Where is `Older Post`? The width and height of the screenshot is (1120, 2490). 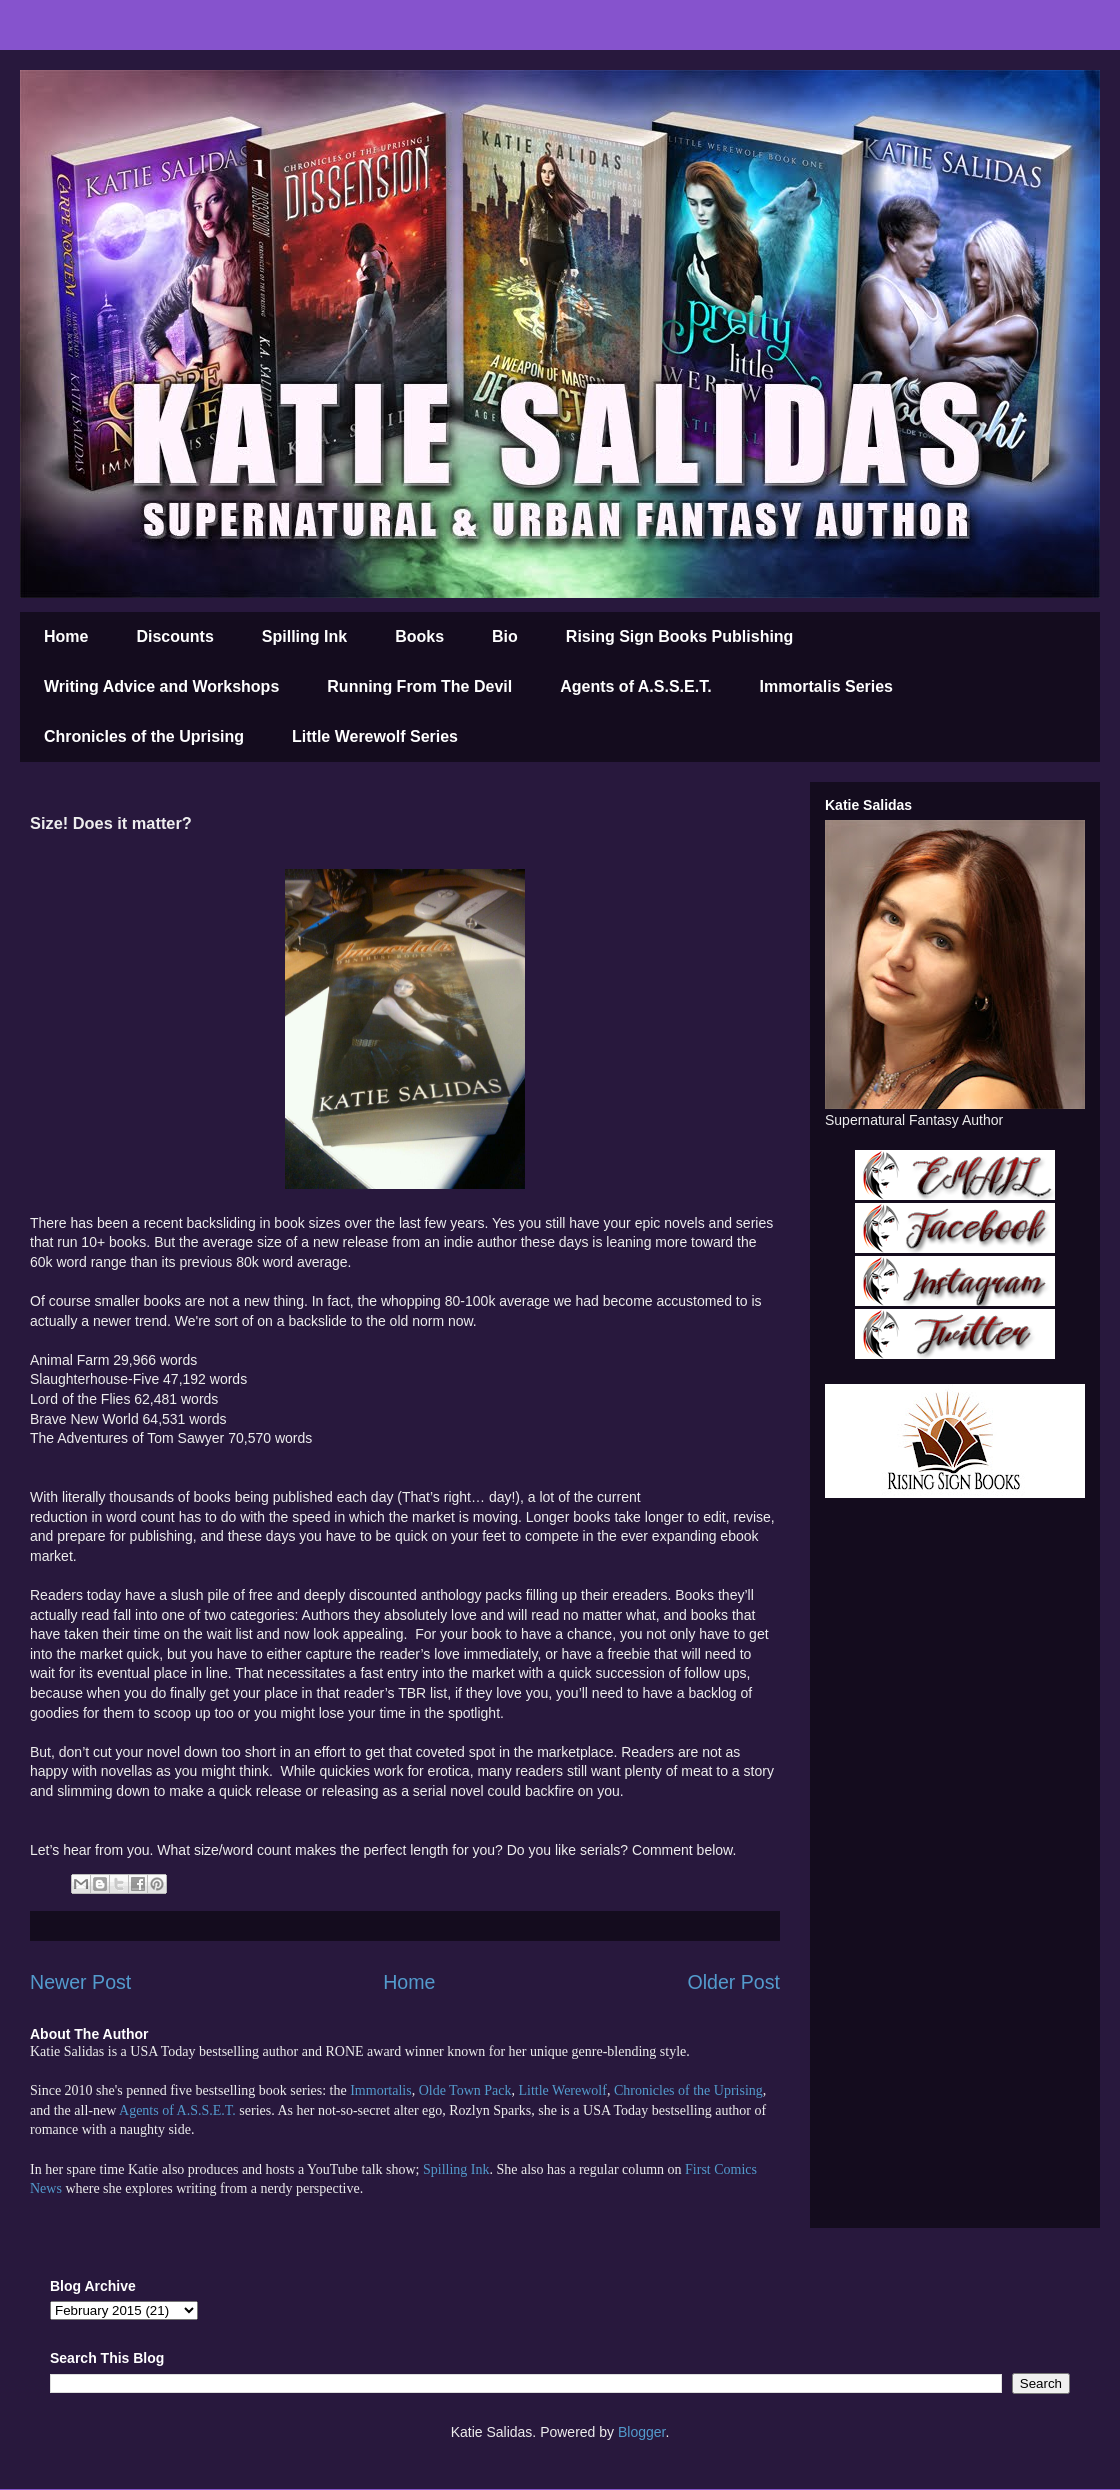
Older Post is located at coordinates (733, 1982).